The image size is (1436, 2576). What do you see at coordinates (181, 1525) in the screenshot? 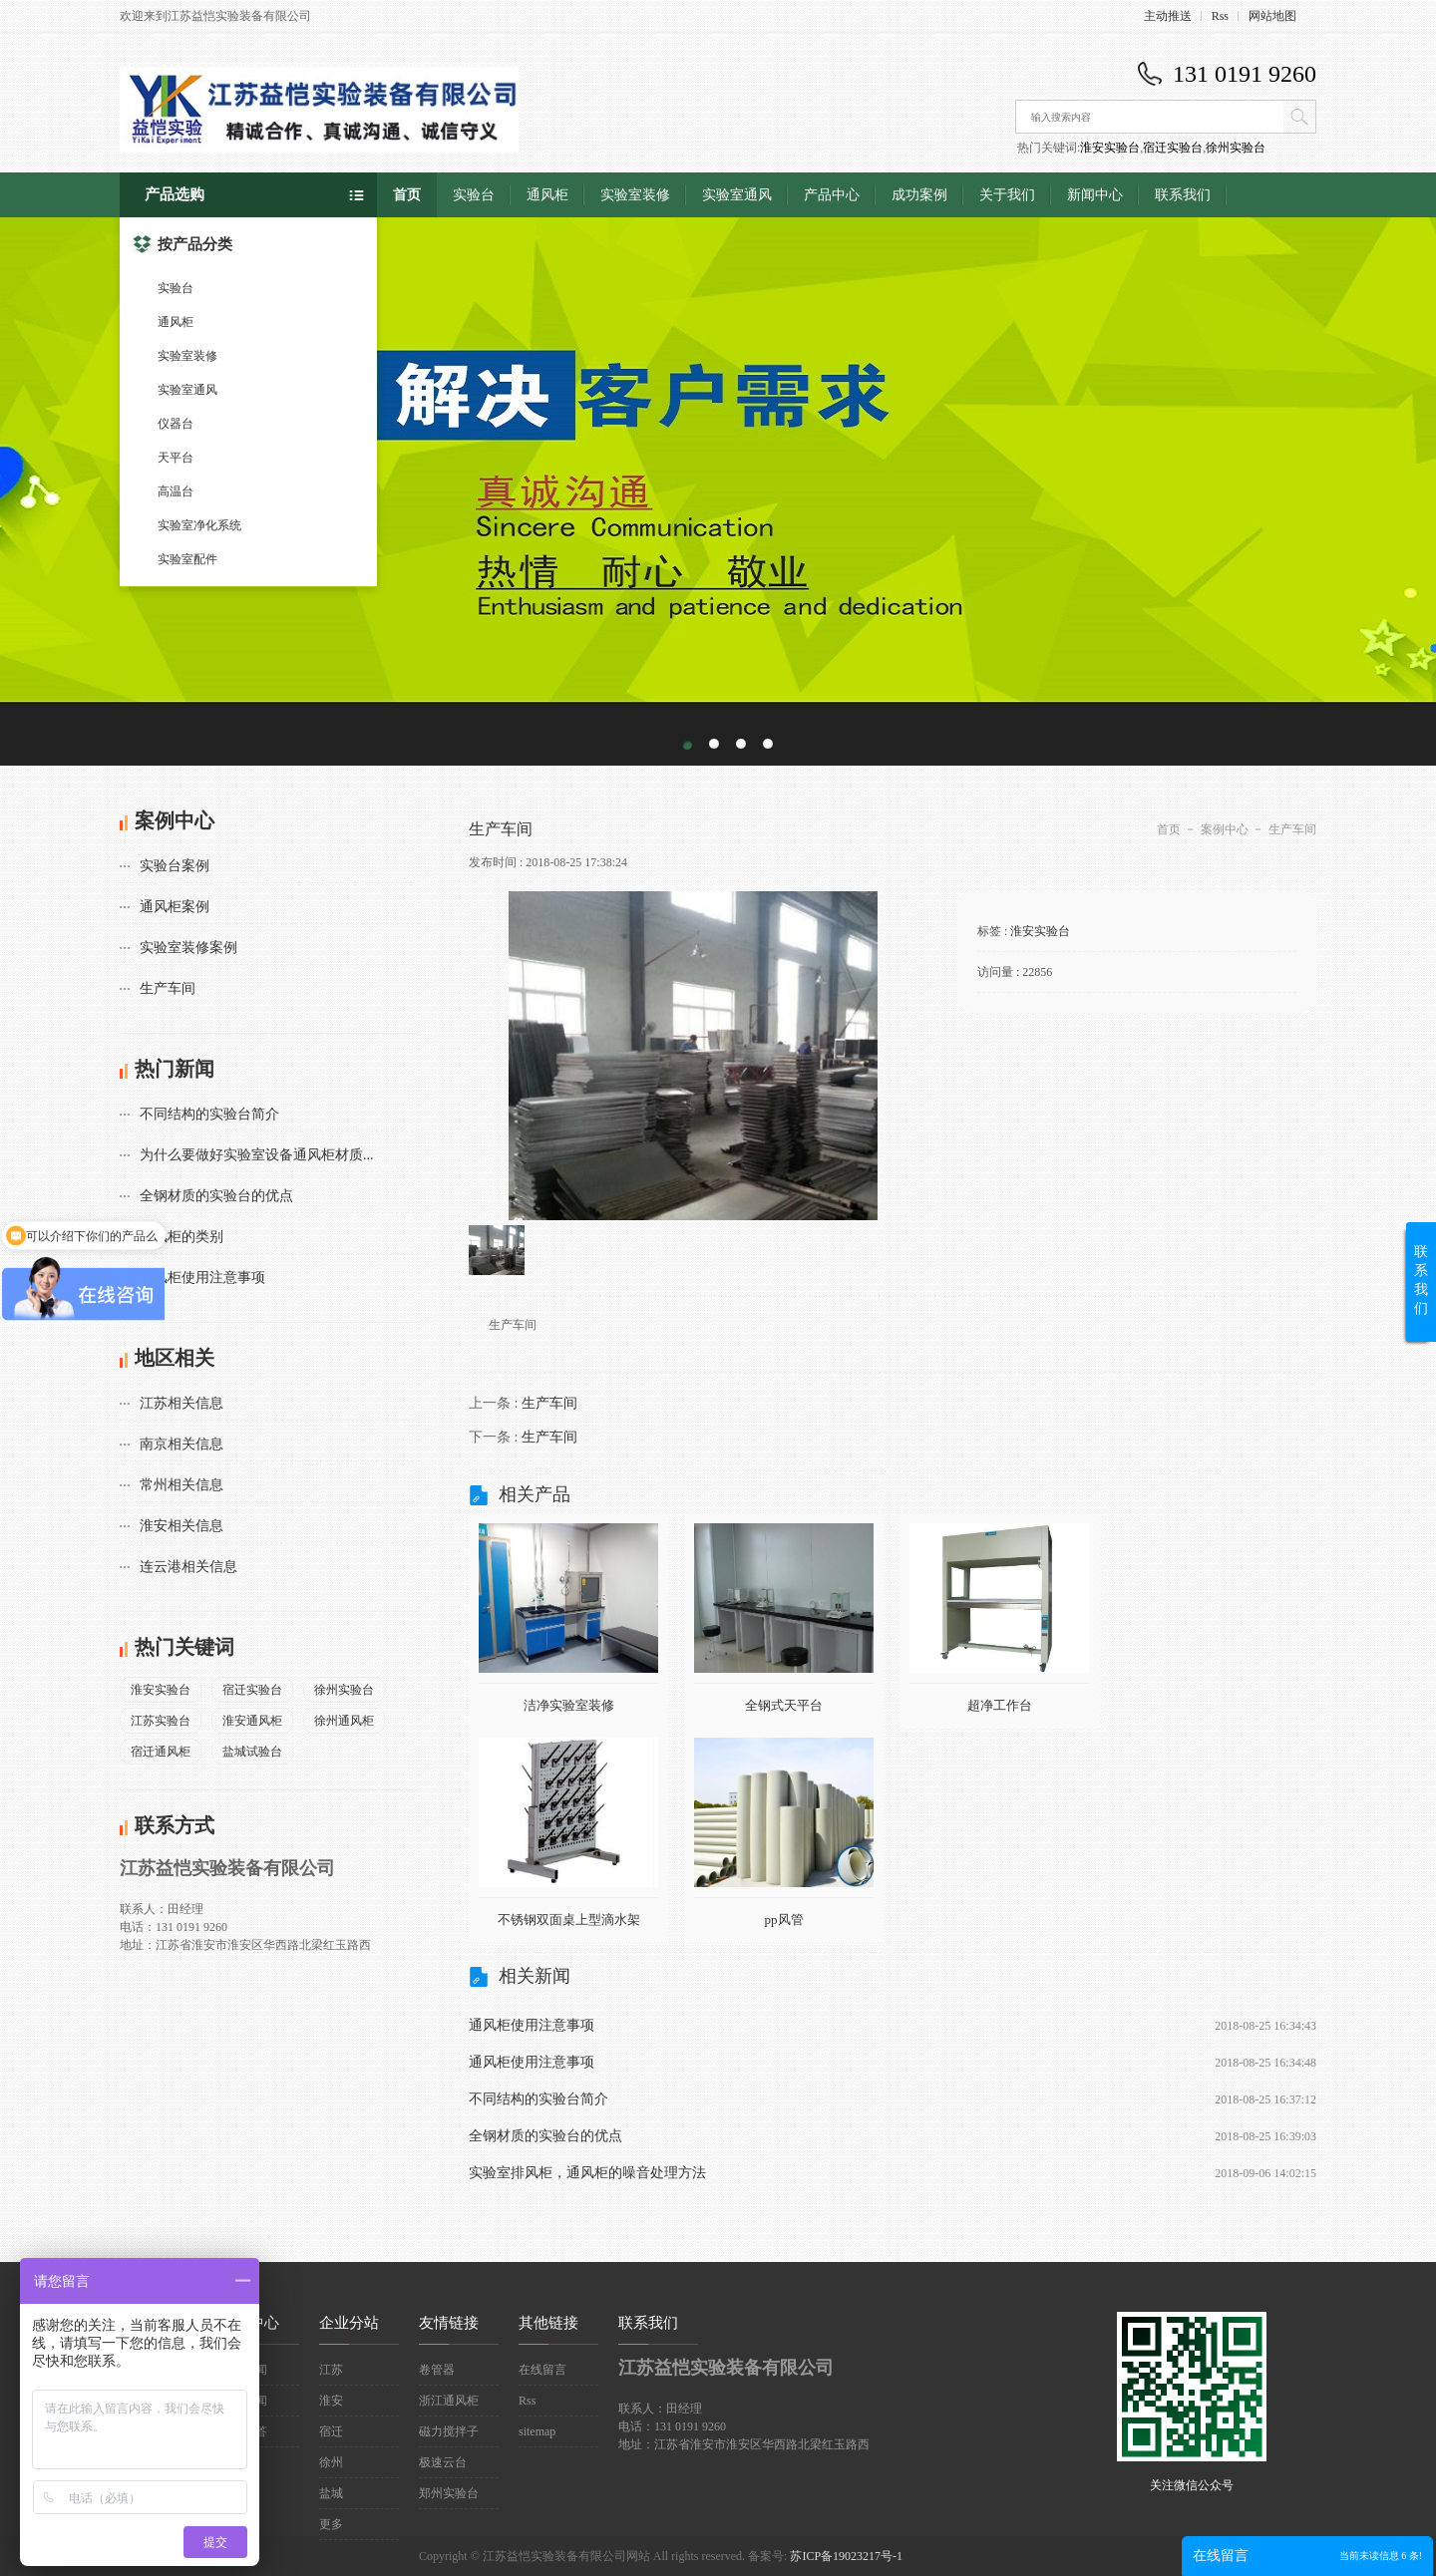
I see `淮安相关信息` at bounding box center [181, 1525].